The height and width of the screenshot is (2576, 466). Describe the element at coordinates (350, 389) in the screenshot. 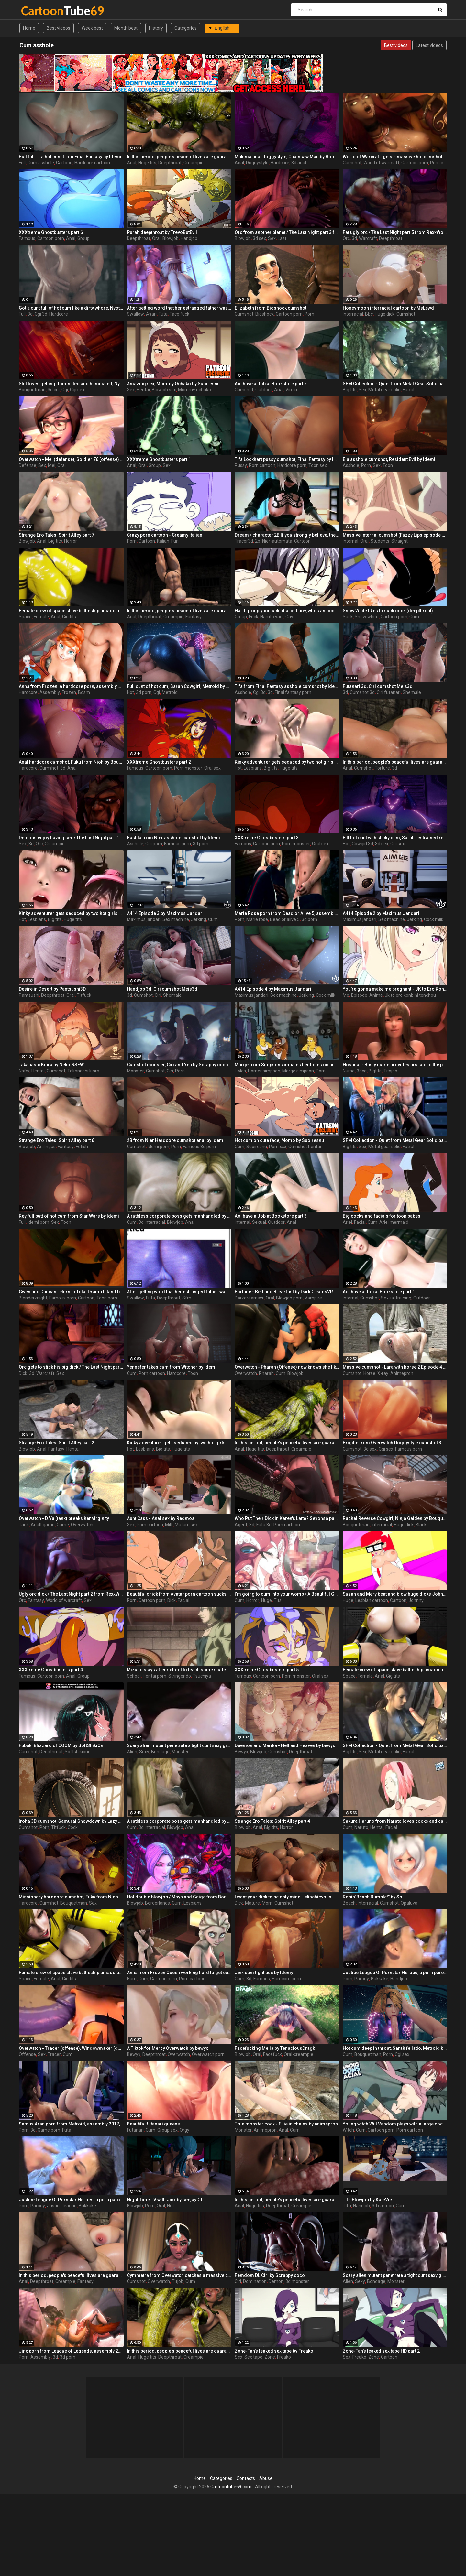

I see `Big tits` at that location.